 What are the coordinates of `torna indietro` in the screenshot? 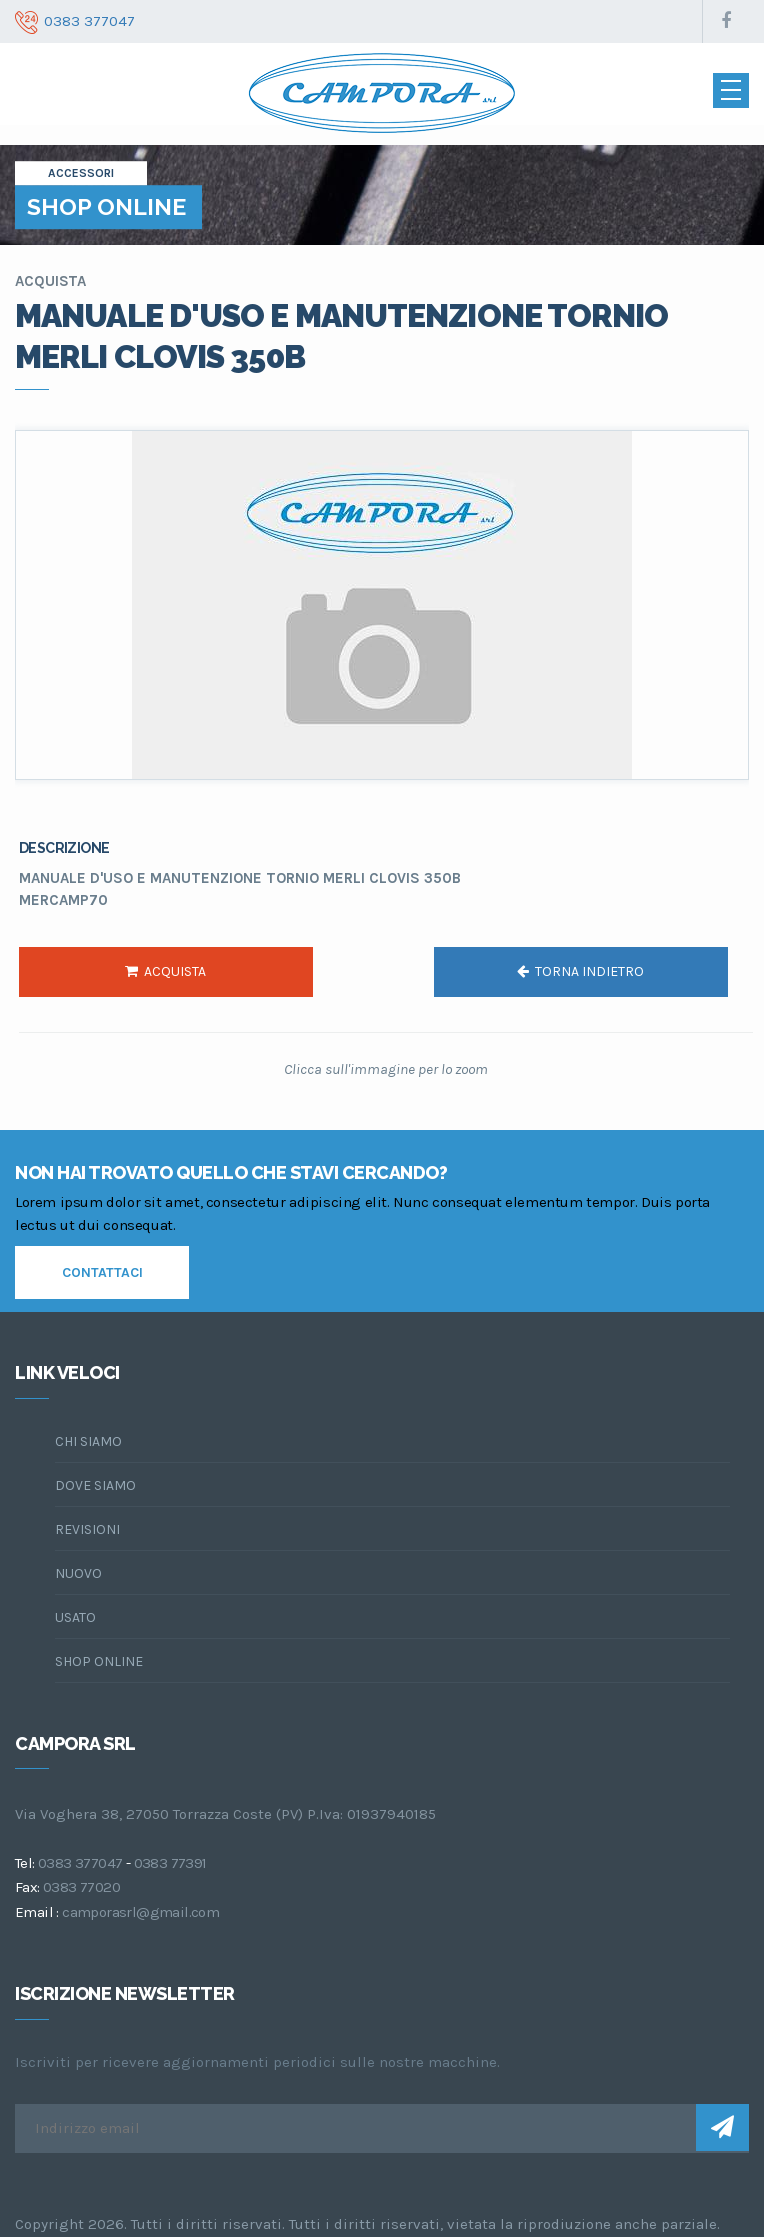 It's located at (580, 971).